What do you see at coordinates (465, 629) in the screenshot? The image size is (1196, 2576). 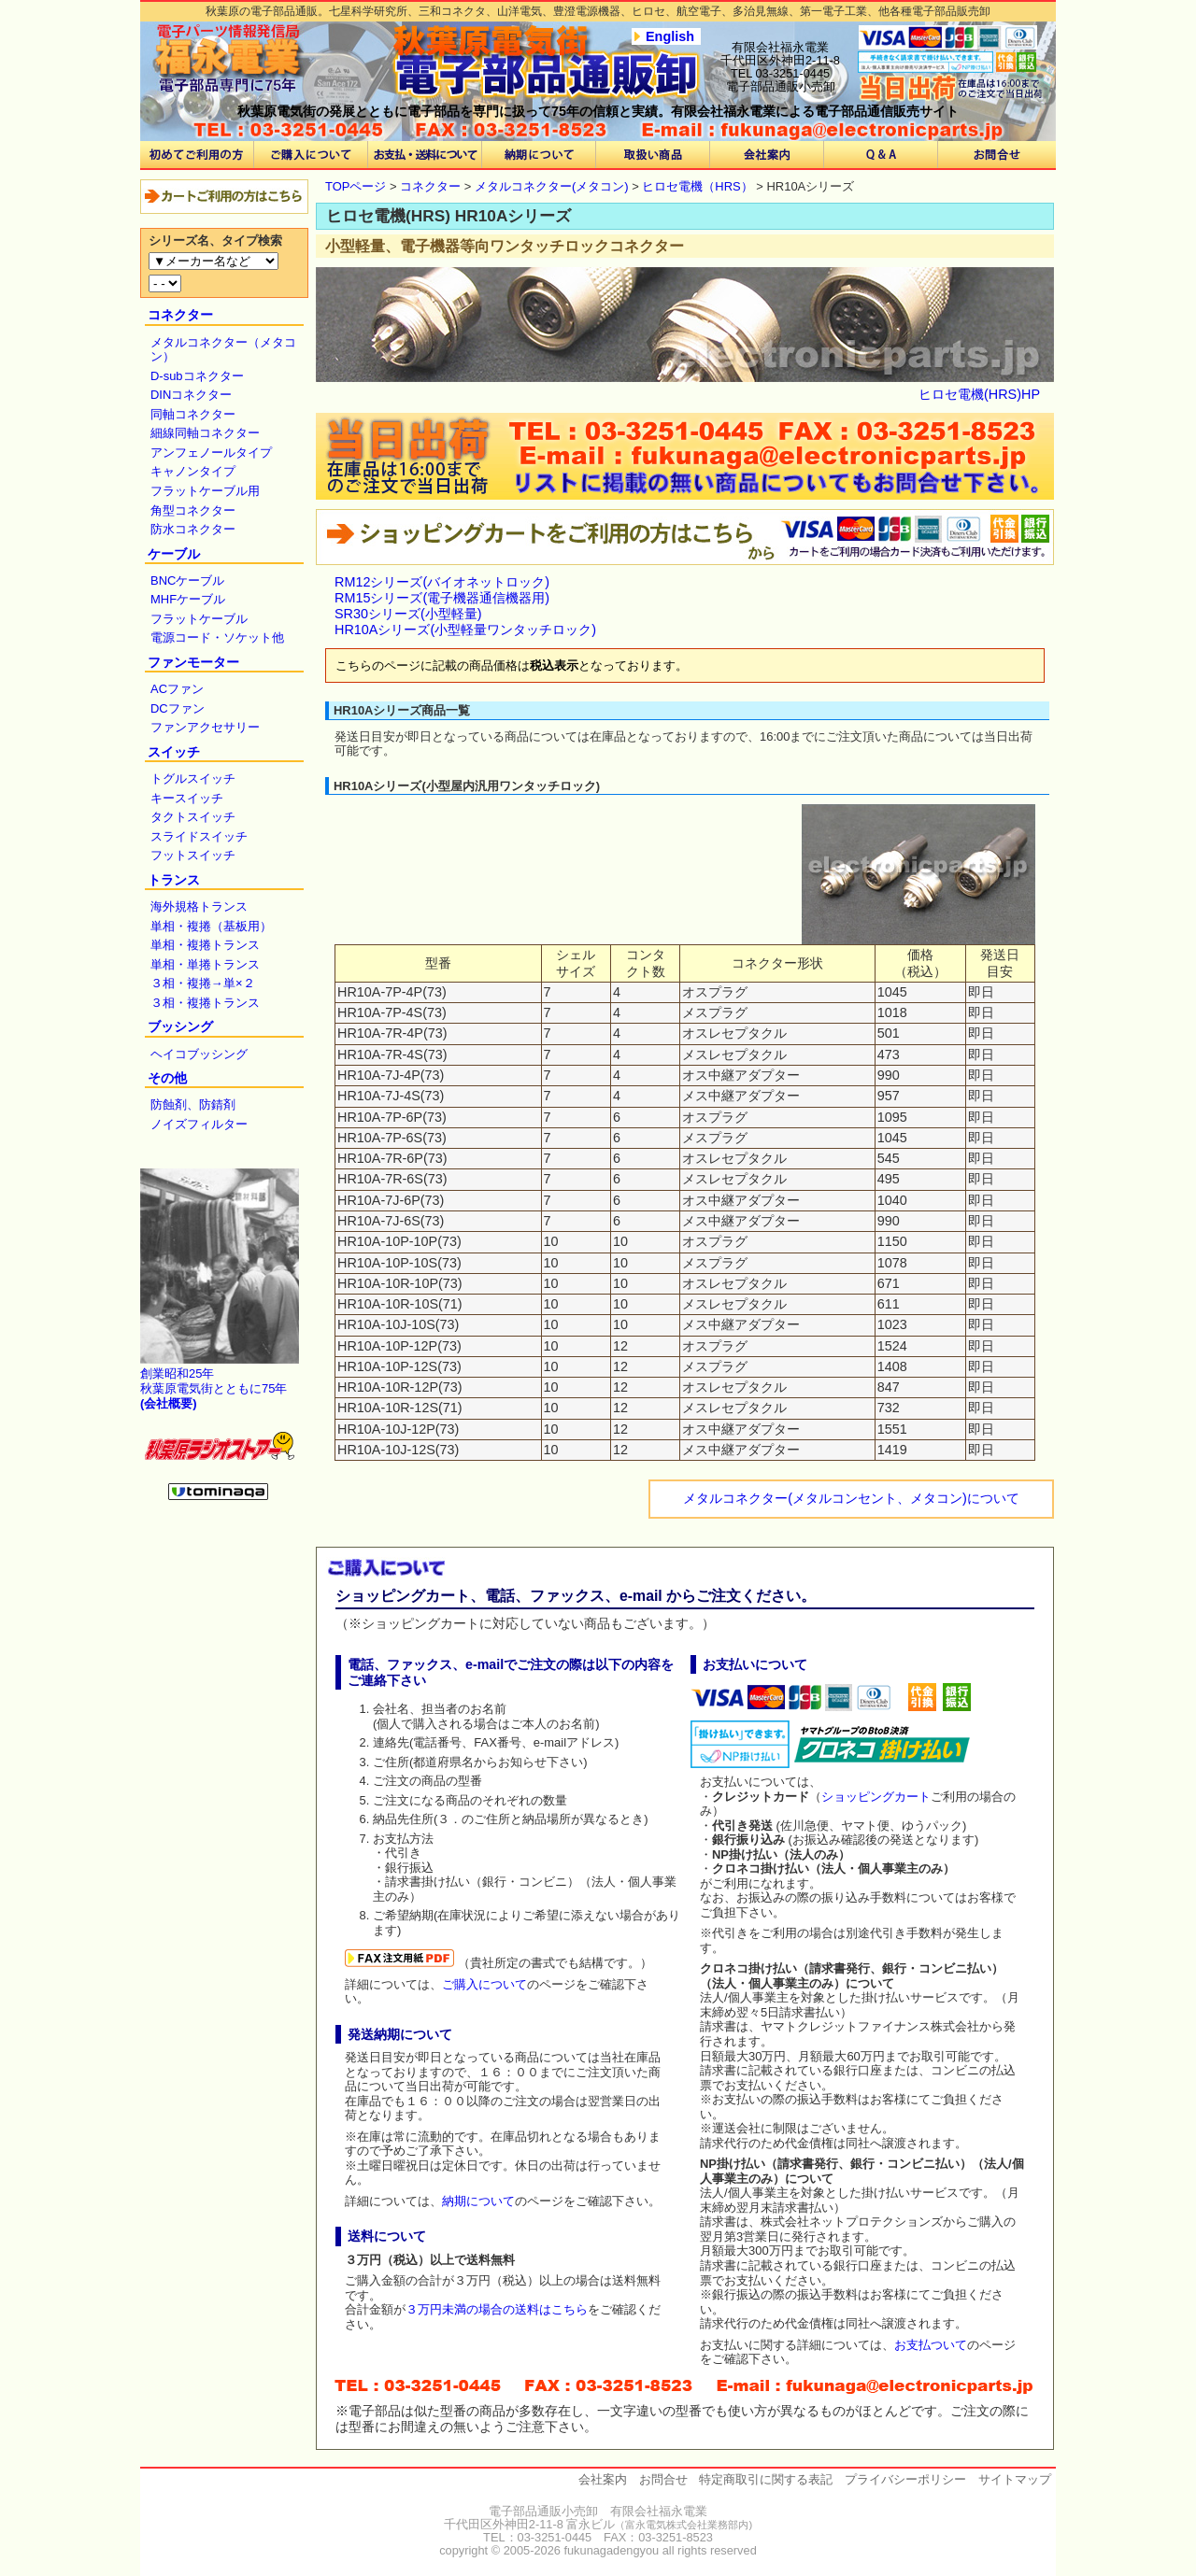 I see `HR10Aシリーズ(小型軽量ワンタッチロック)` at bounding box center [465, 629].